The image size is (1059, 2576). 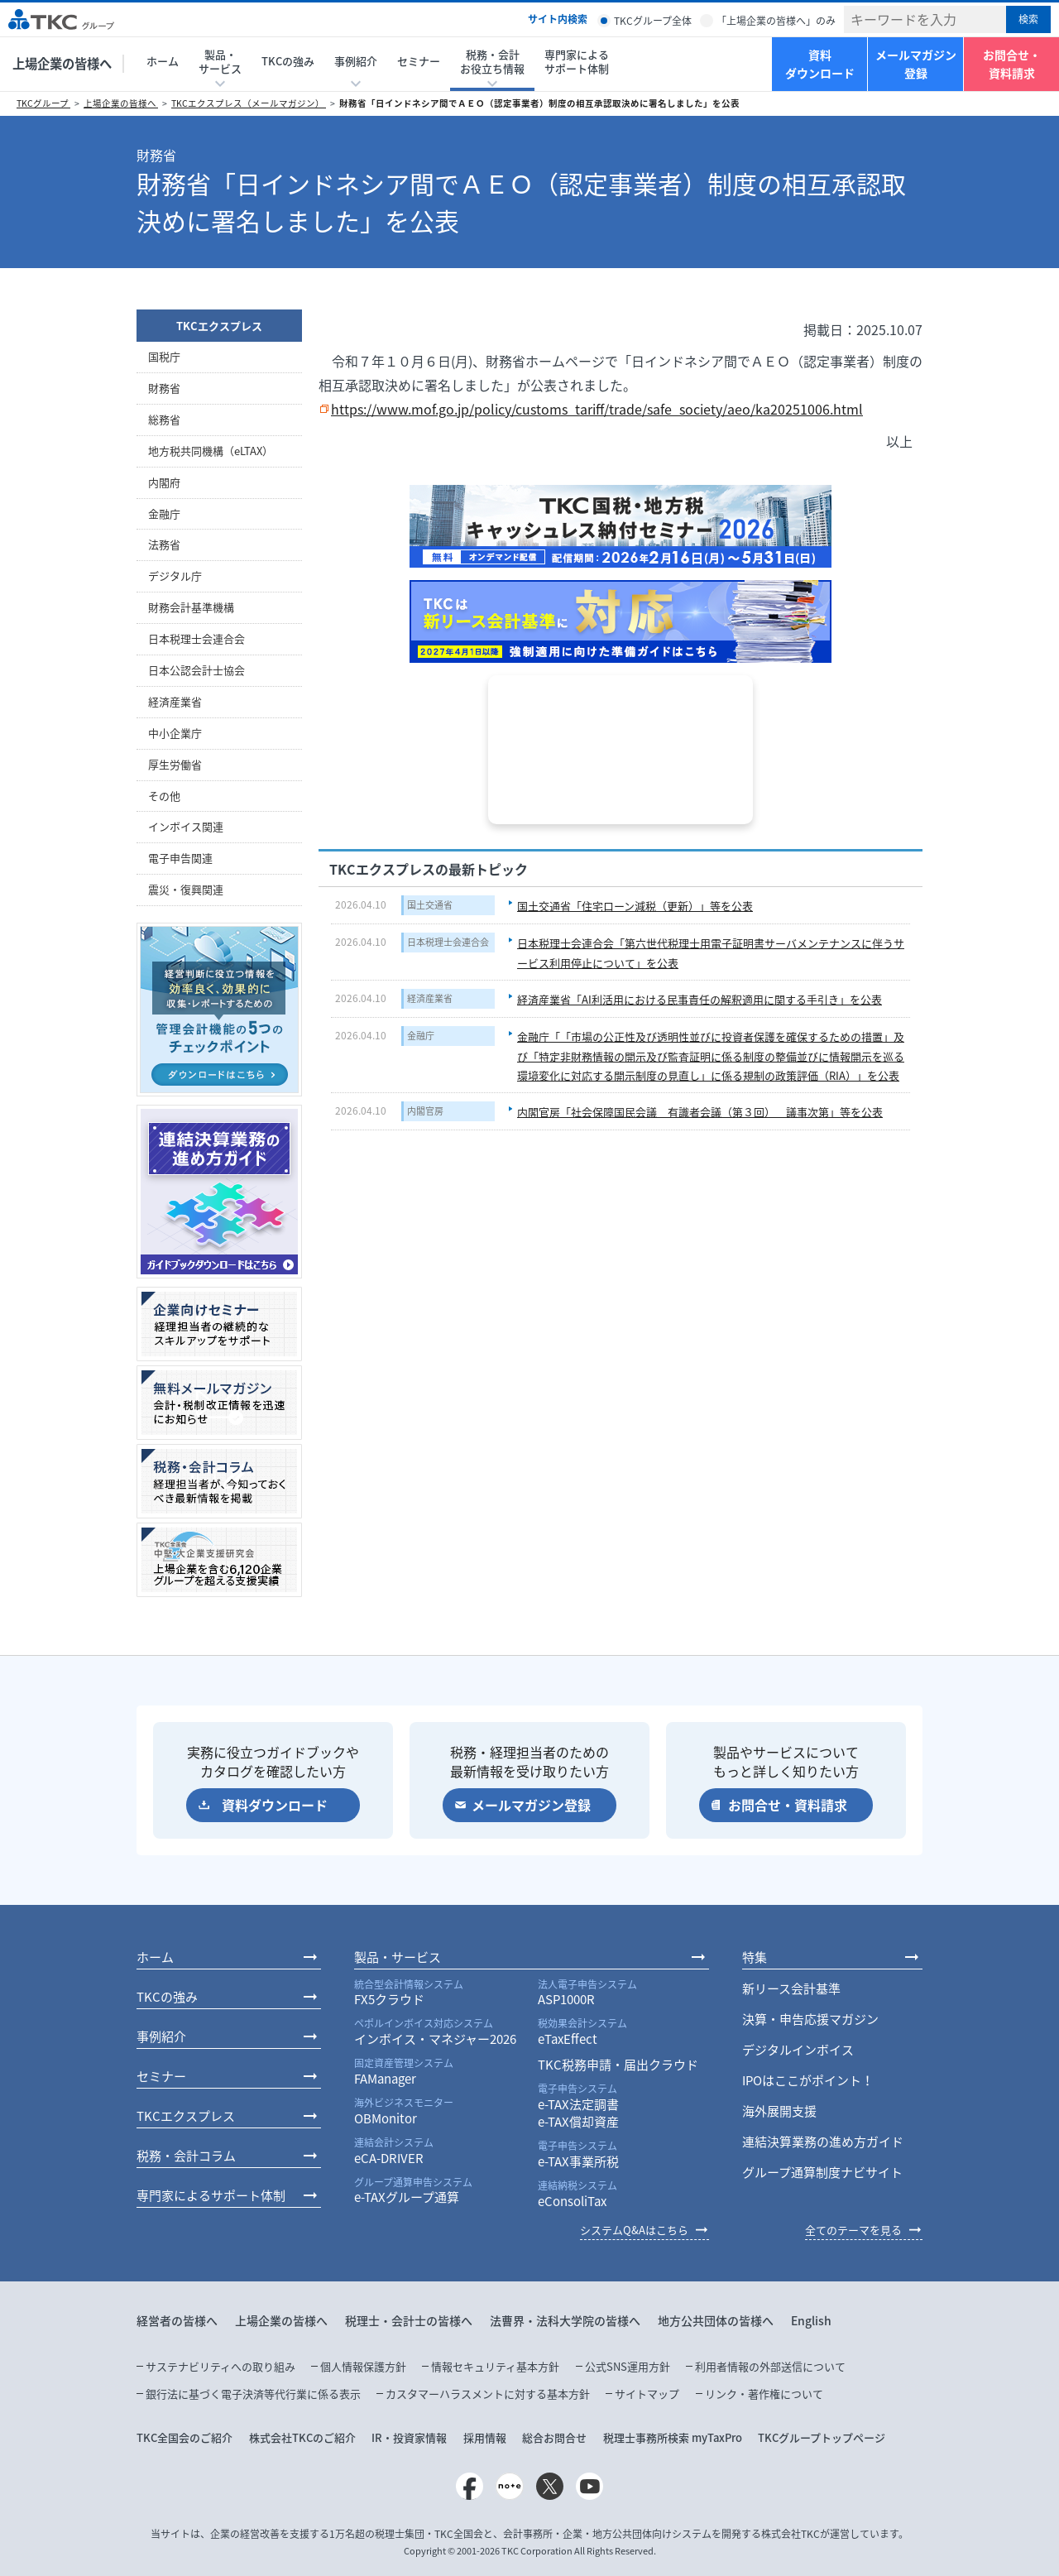 What do you see at coordinates (554, 2437) in the screenshot?
I see `総合お問合せ` at bounding box center [554, 2437].